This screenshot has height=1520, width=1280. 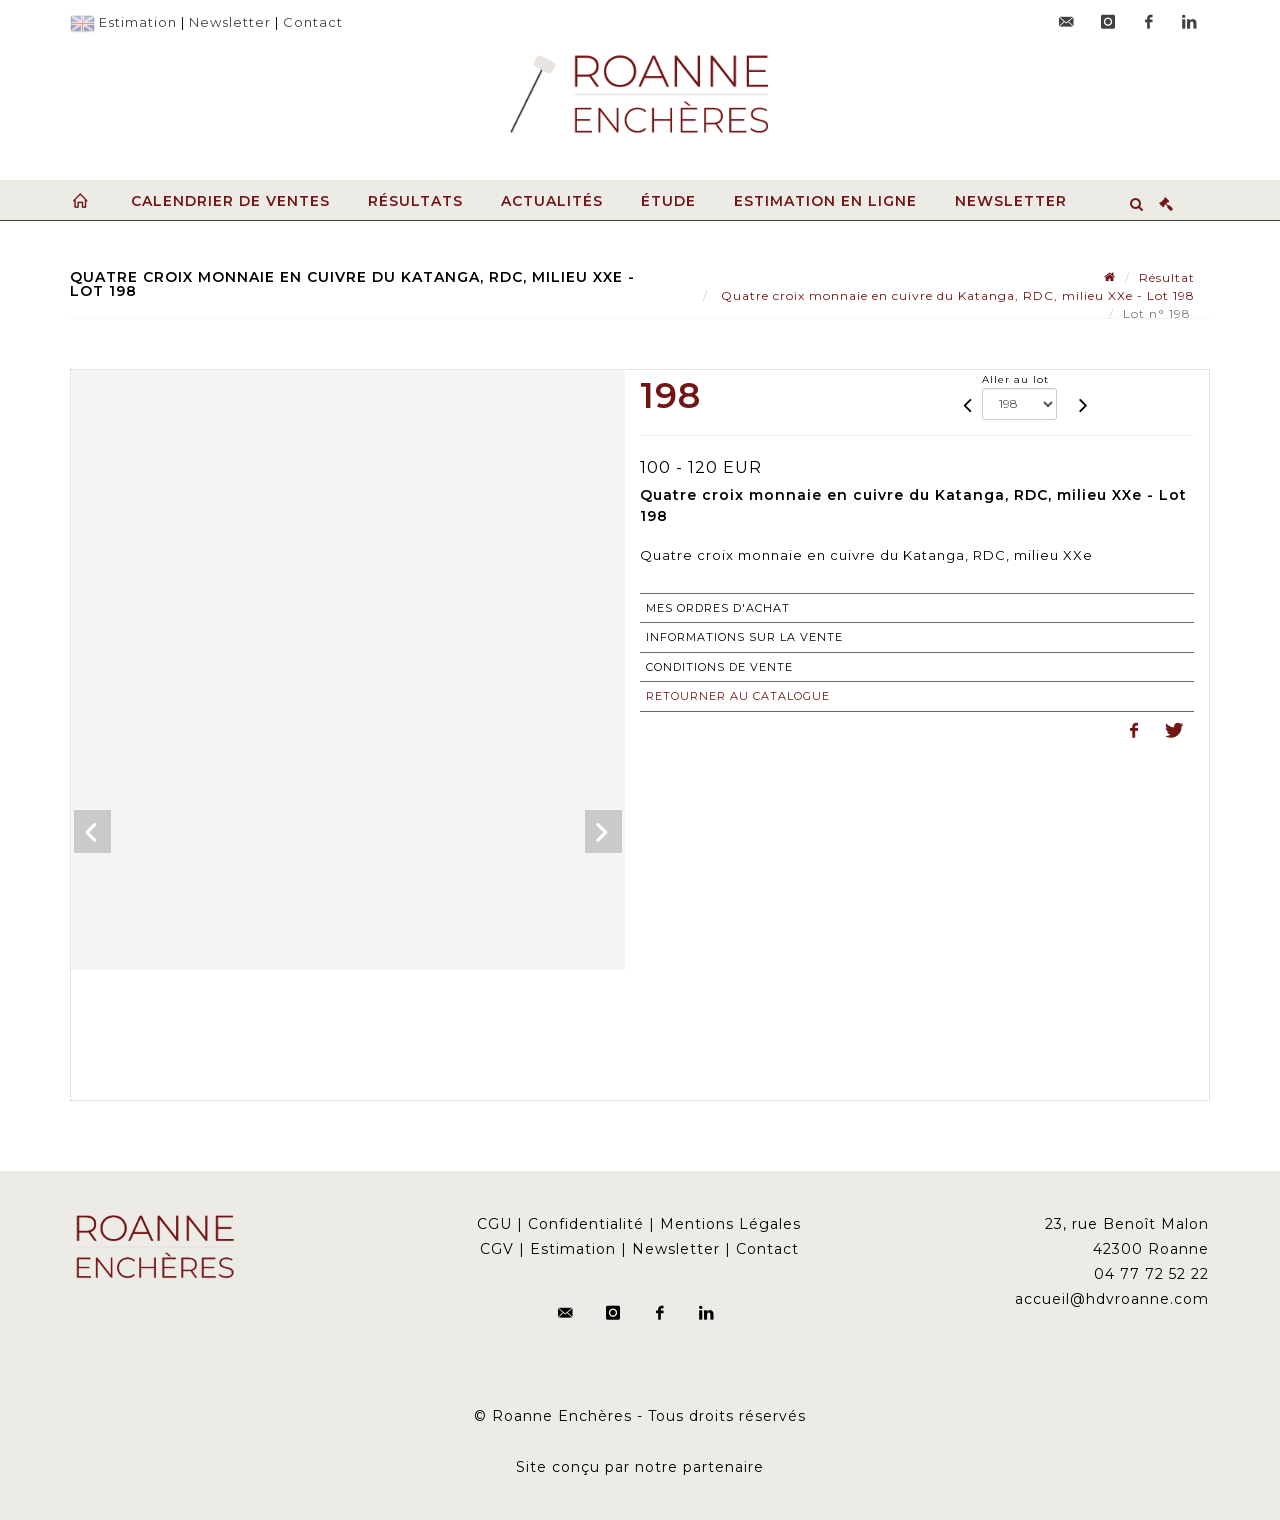 I want to click on CGU, so click(x=494, y=1224).